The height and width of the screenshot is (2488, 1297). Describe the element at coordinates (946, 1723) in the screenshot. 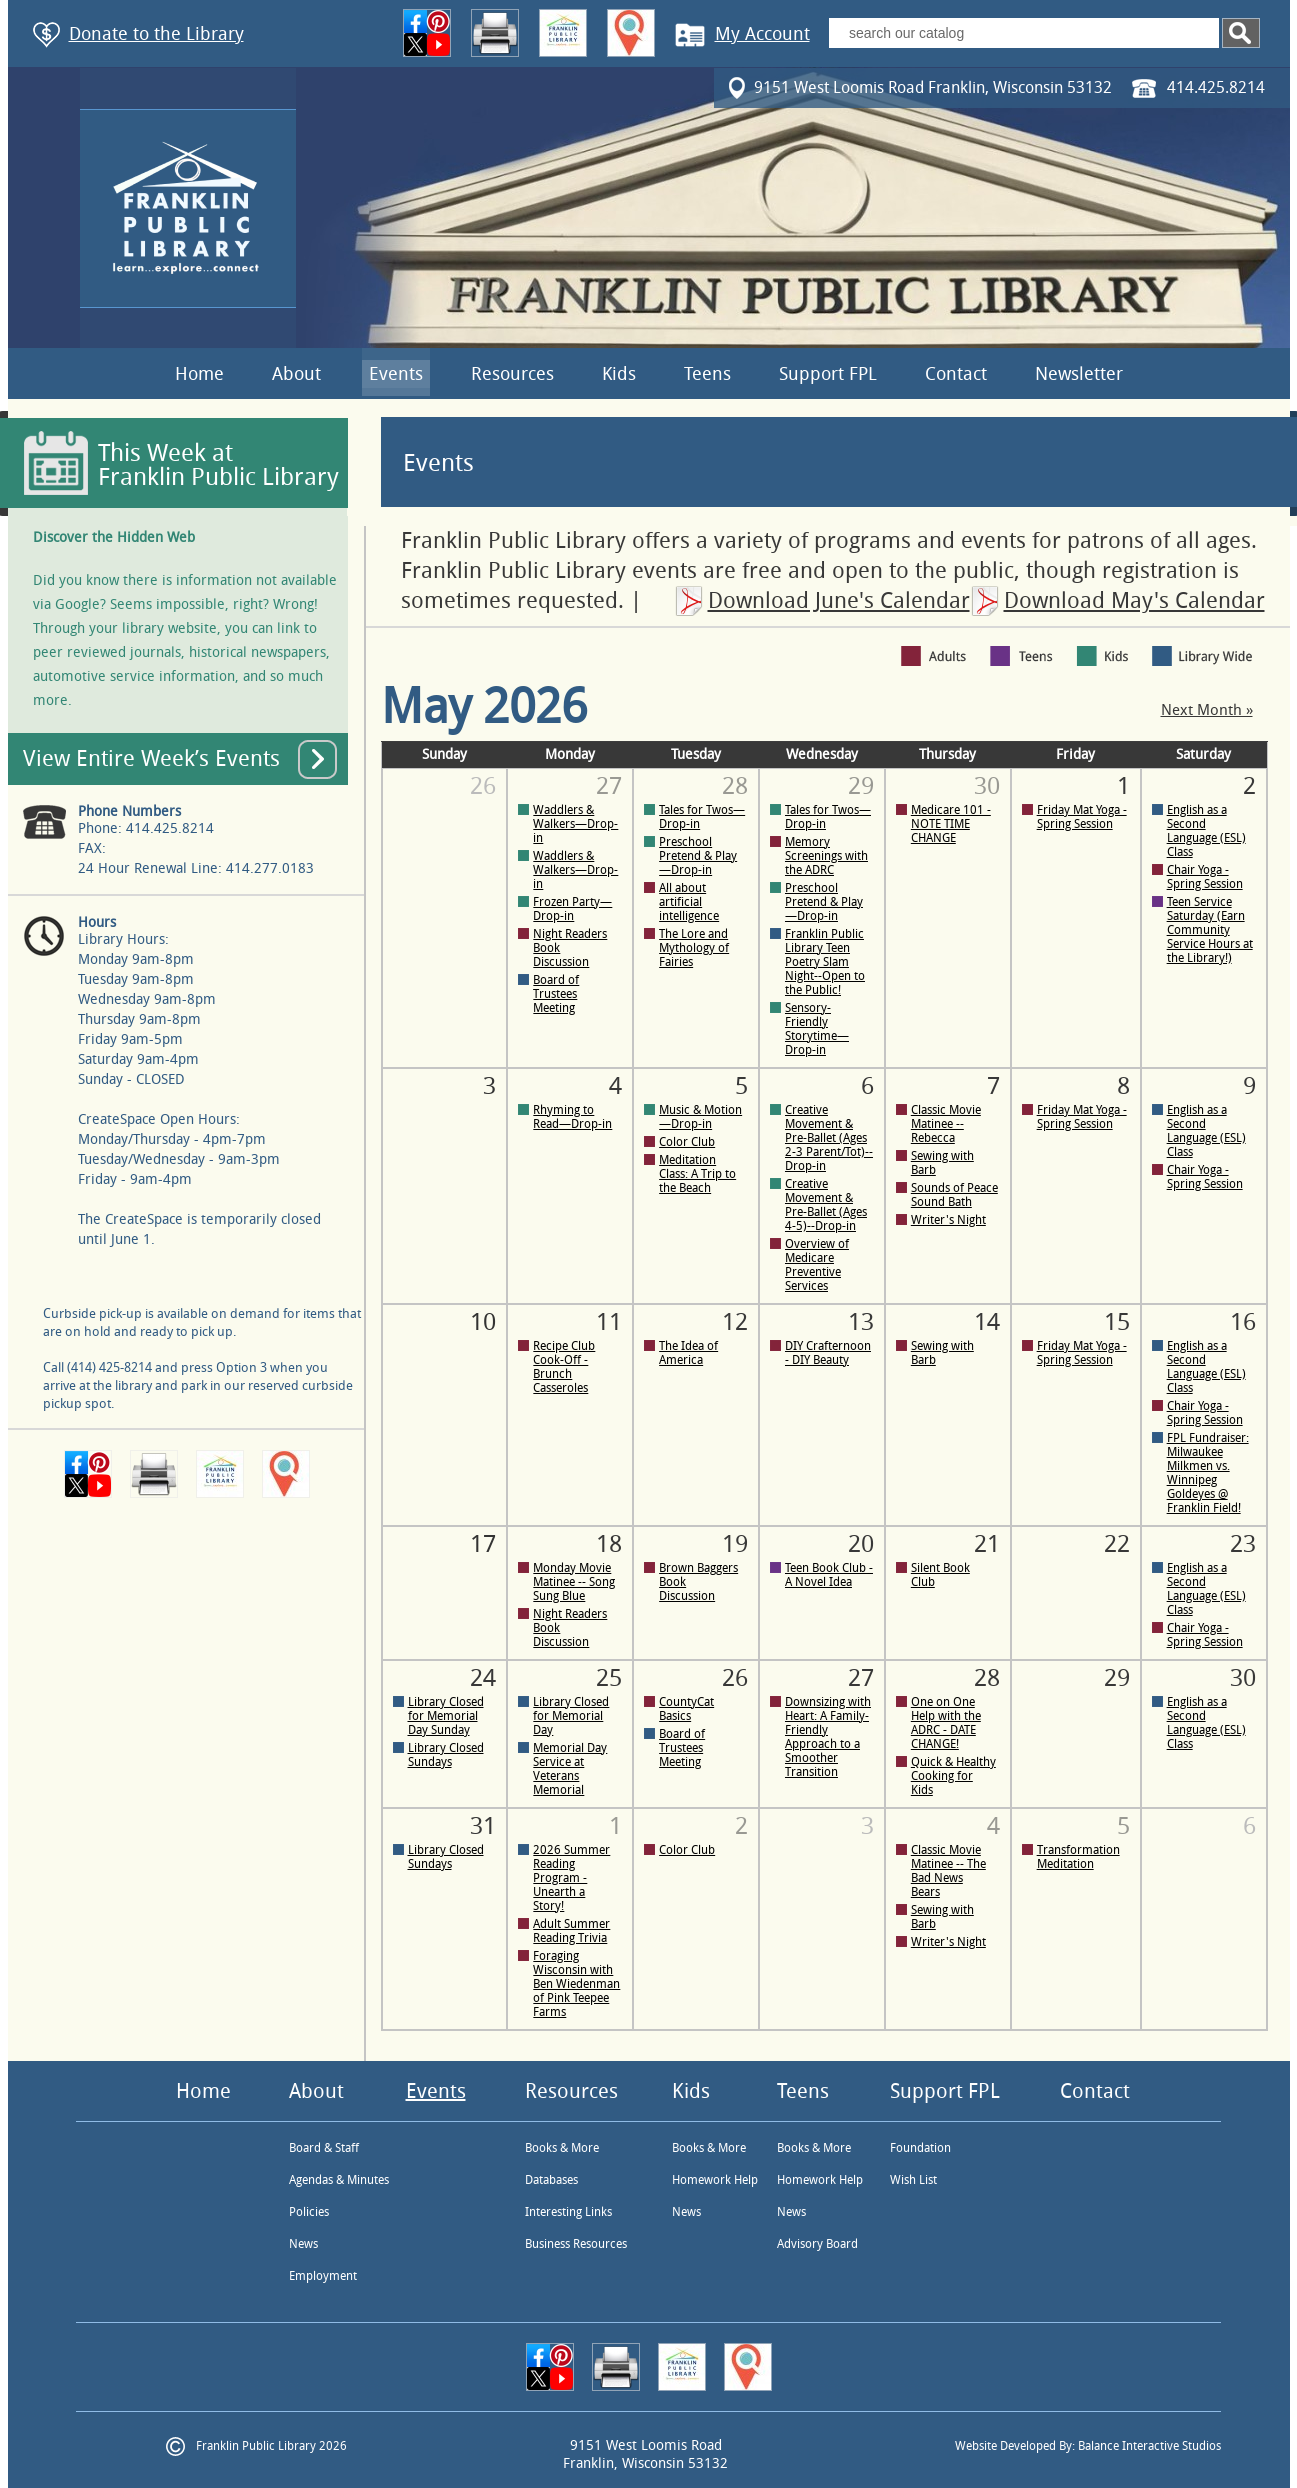

I see `One on One Help with the ADRC - DATE CHANGE!` at that location.